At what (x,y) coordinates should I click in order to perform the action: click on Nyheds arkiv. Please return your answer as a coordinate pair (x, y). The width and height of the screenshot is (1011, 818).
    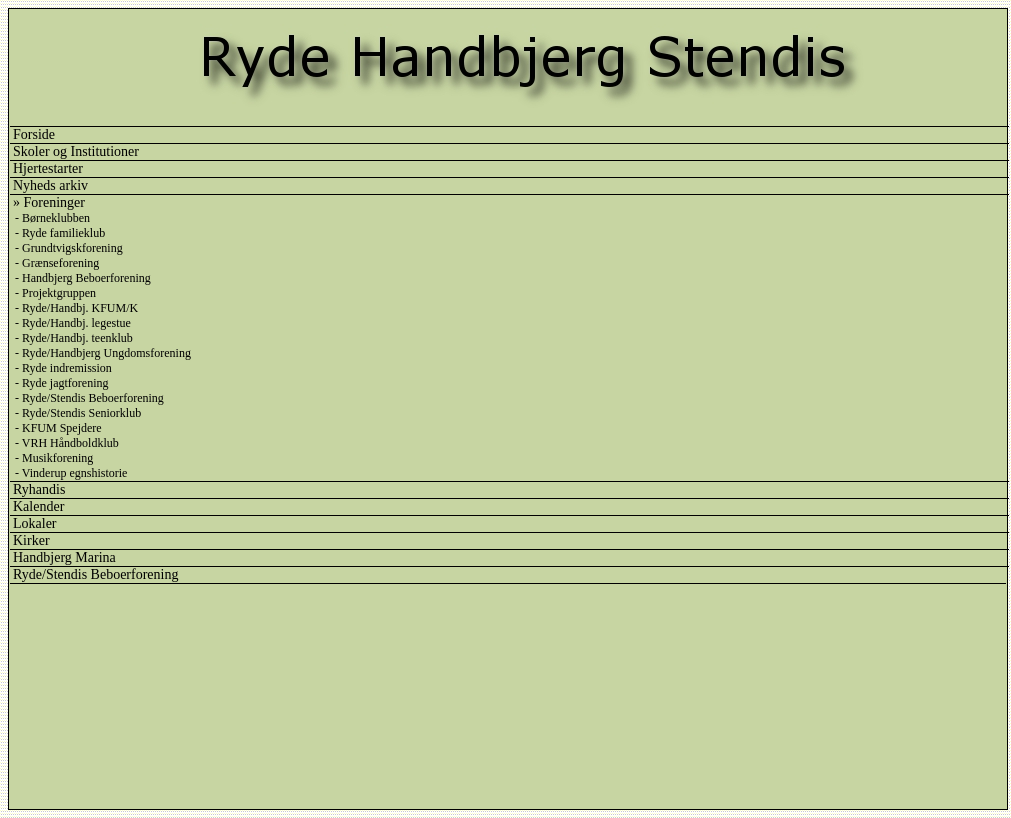
    Looking at the image, I should click on (50, 185).